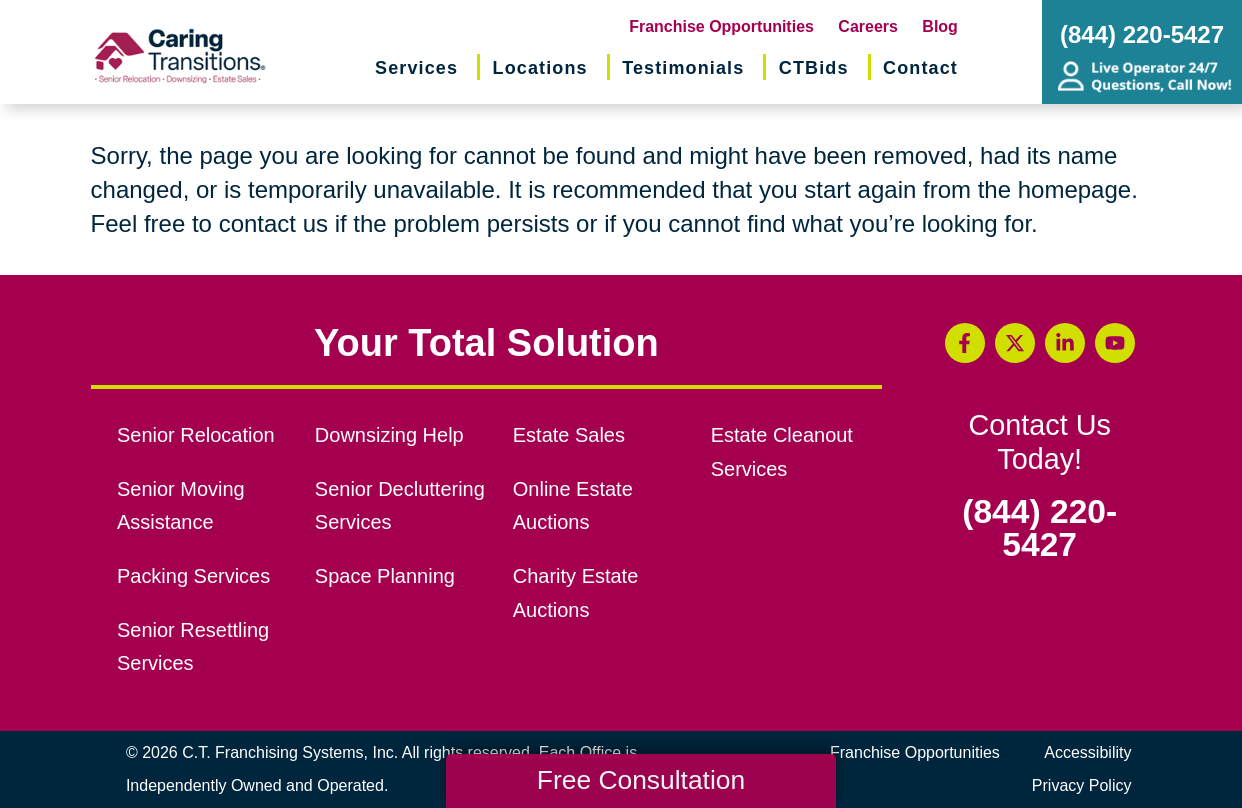 The height and width of the screenshot is (808, 1242). What do you see at coordinates (641, 780) in the screenshot?
I see `Free Consultation` at bounding box center [641, 780].